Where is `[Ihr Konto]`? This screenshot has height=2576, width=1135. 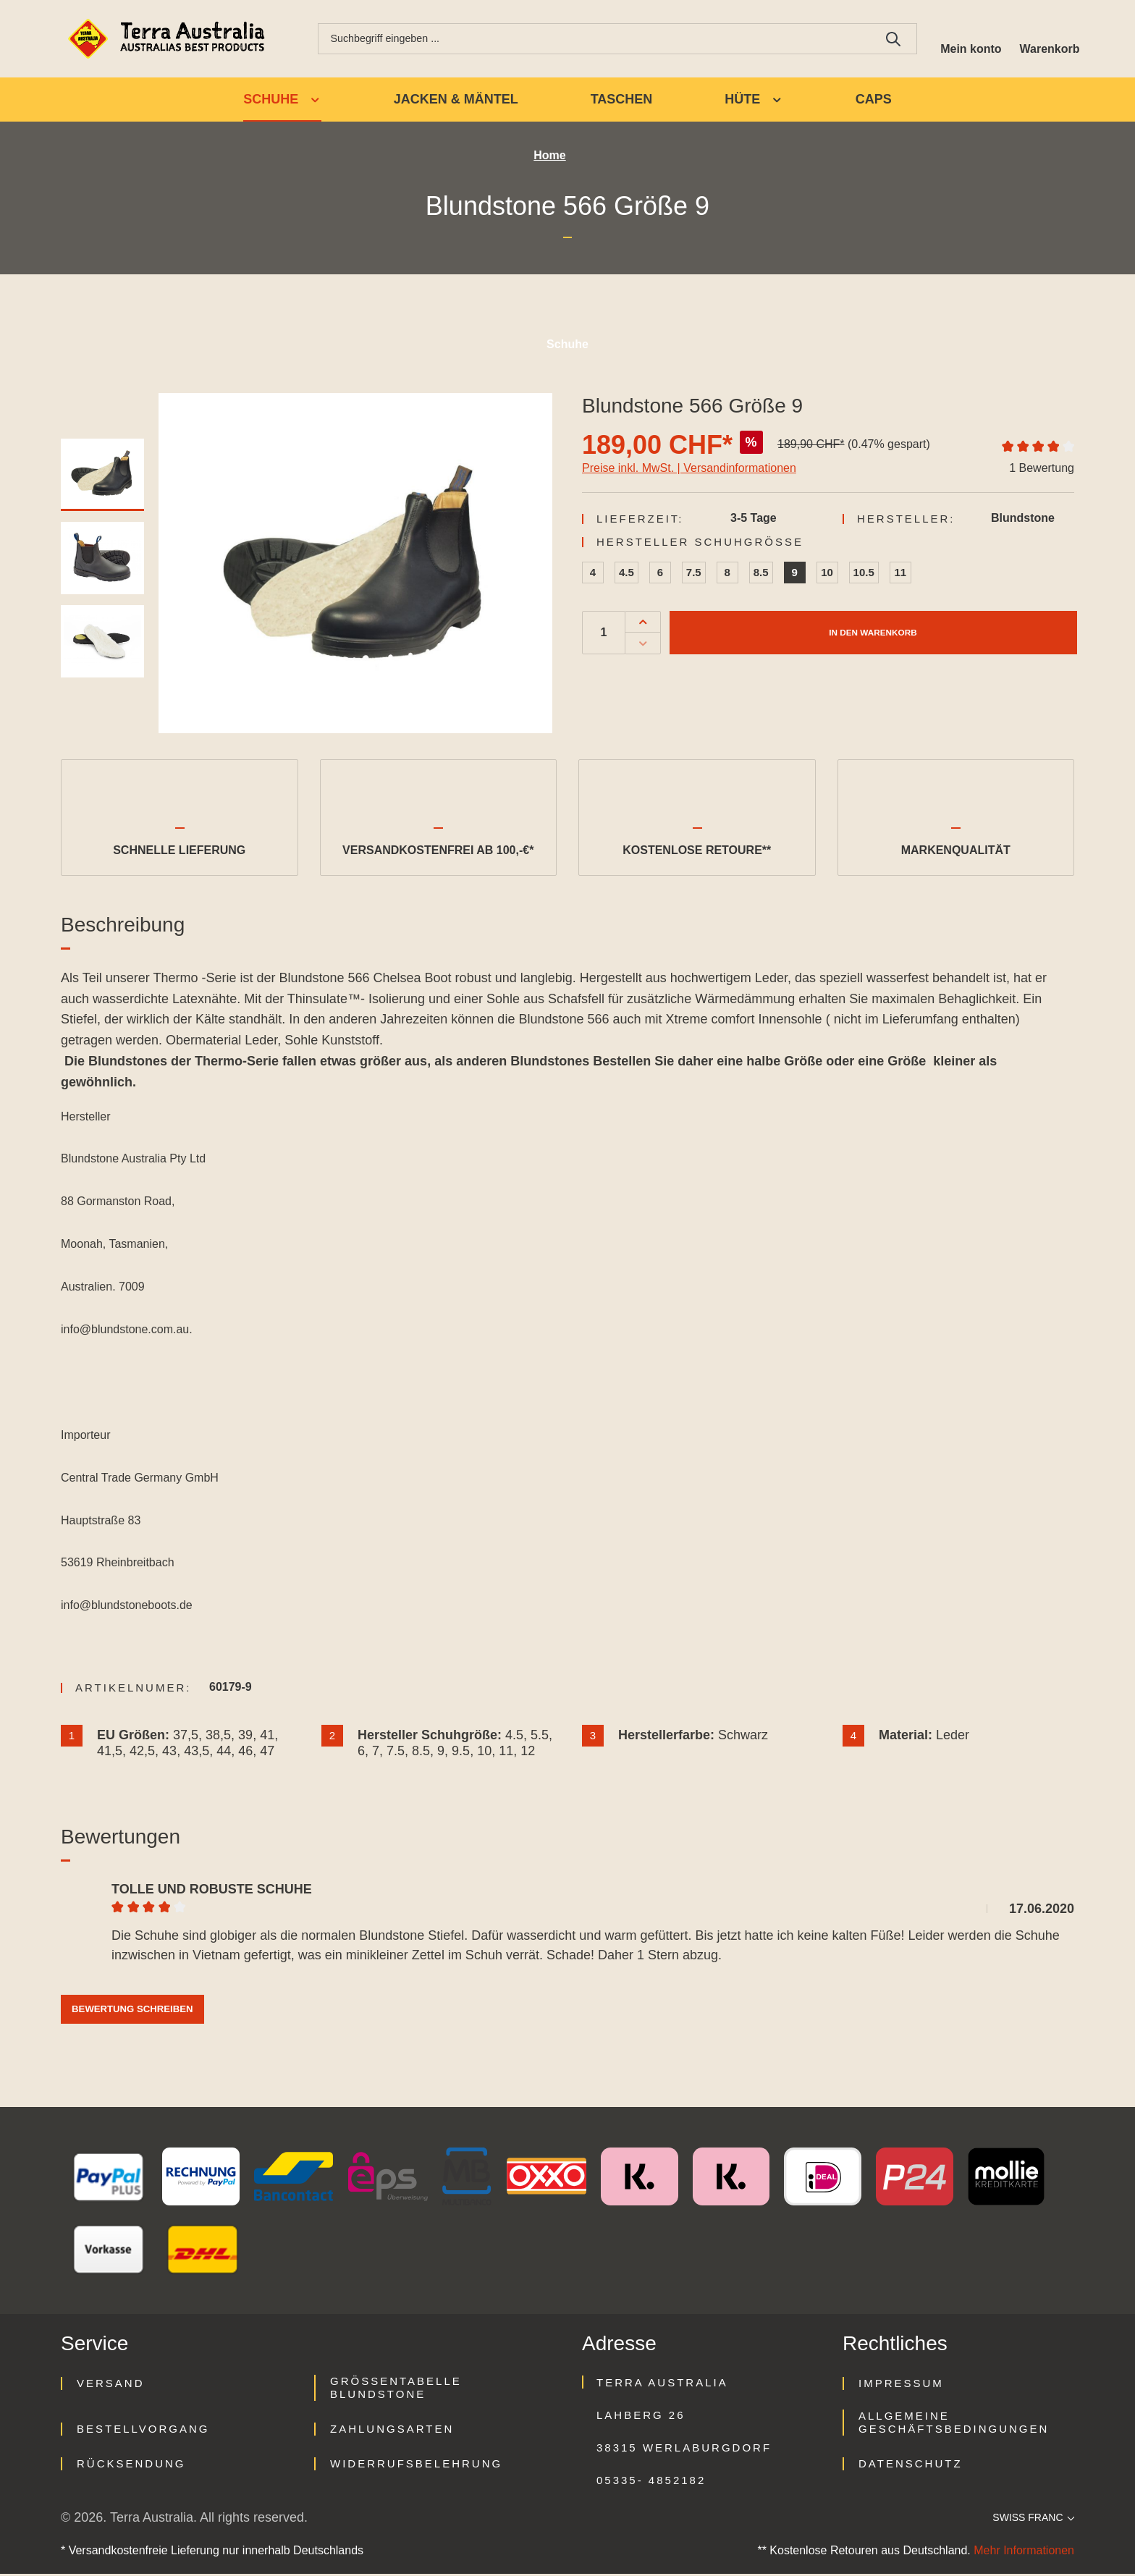
[Ihr Konto] is located at coordinates (963, 40).